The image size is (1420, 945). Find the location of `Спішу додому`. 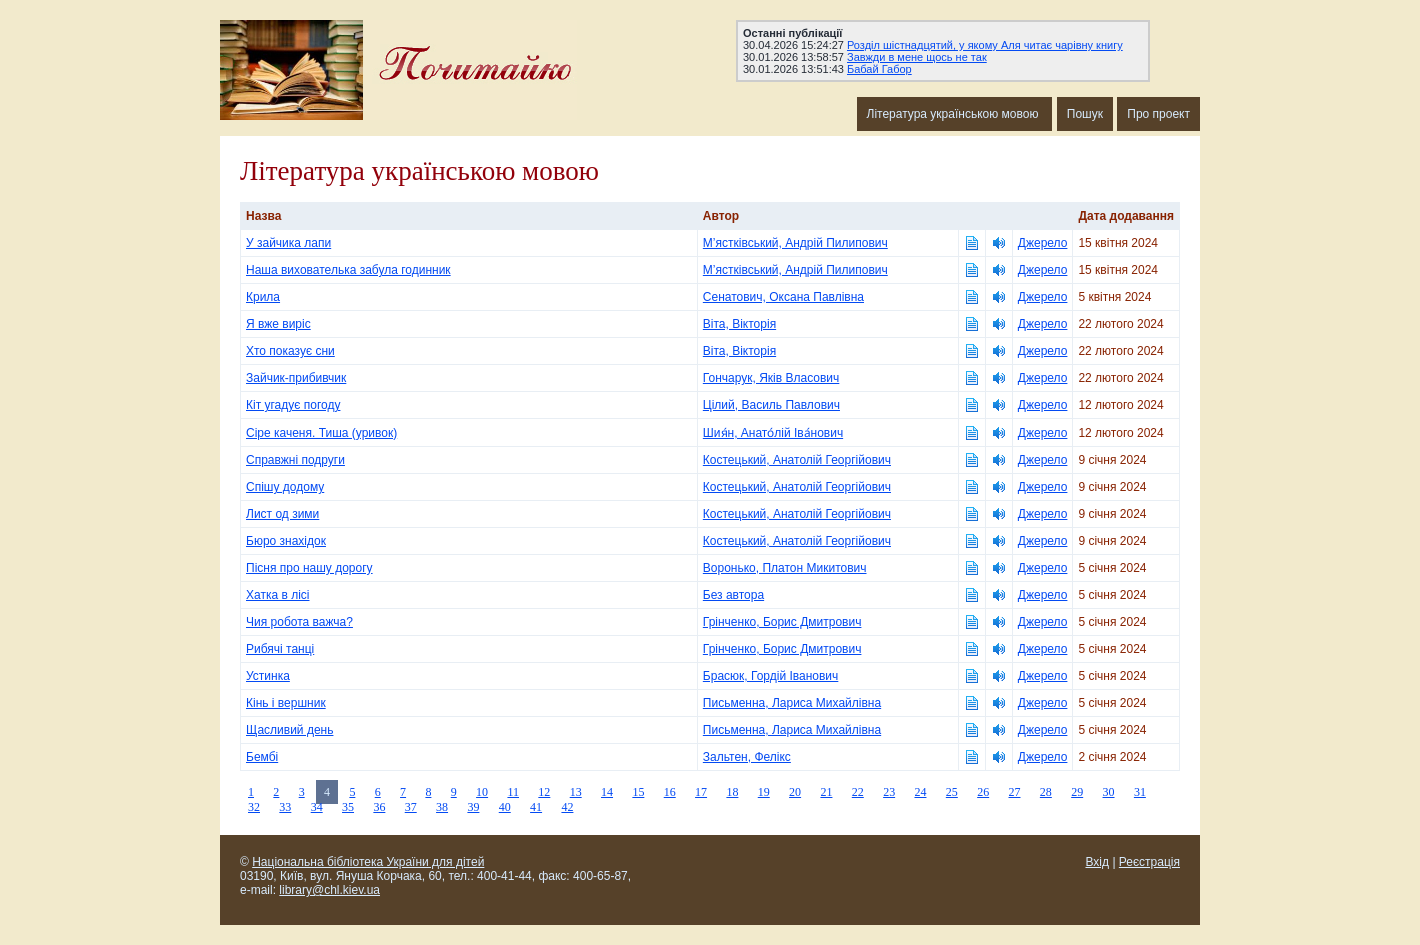

Спішу додому is located at coordinates (285, 487).